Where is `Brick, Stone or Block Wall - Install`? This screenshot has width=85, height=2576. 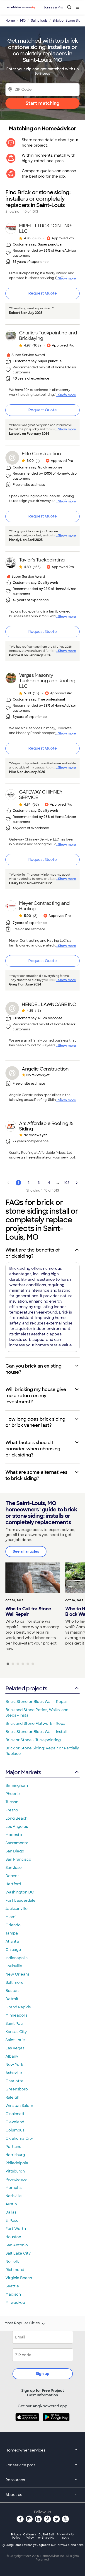 Brick, Stone or Block Wall - Install is located at coordinates (36, 1731).